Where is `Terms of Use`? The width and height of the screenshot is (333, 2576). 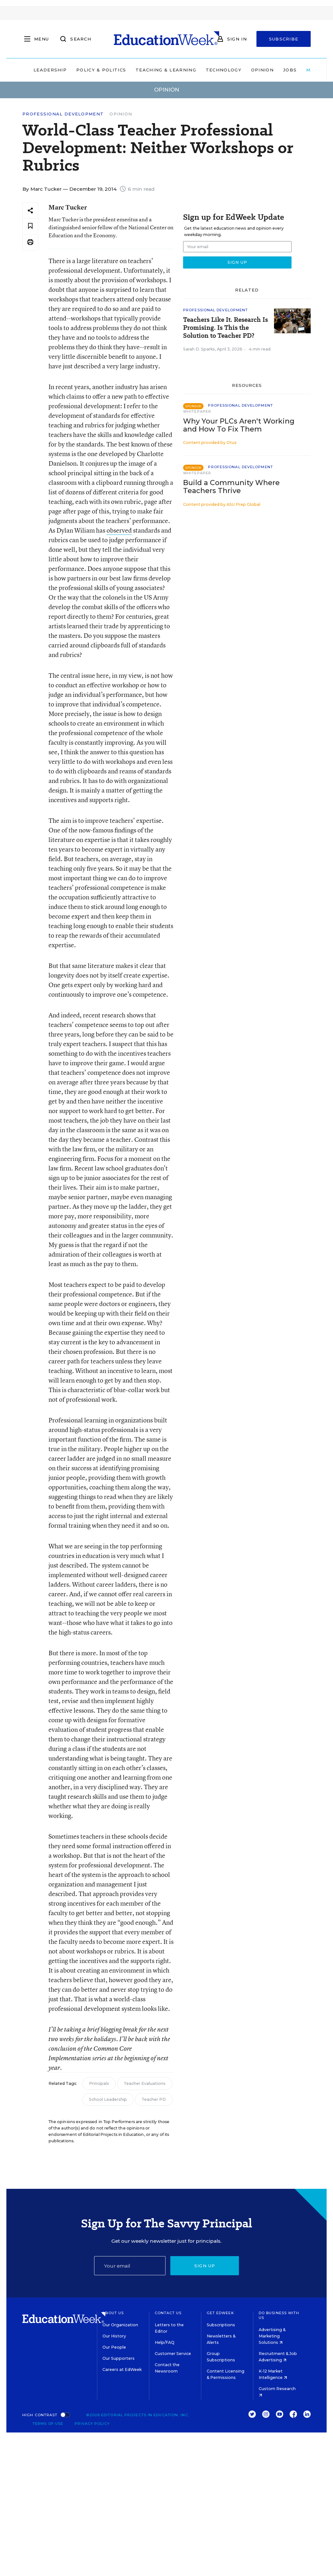
Terms of Use is located at coordinates (48, 2423).